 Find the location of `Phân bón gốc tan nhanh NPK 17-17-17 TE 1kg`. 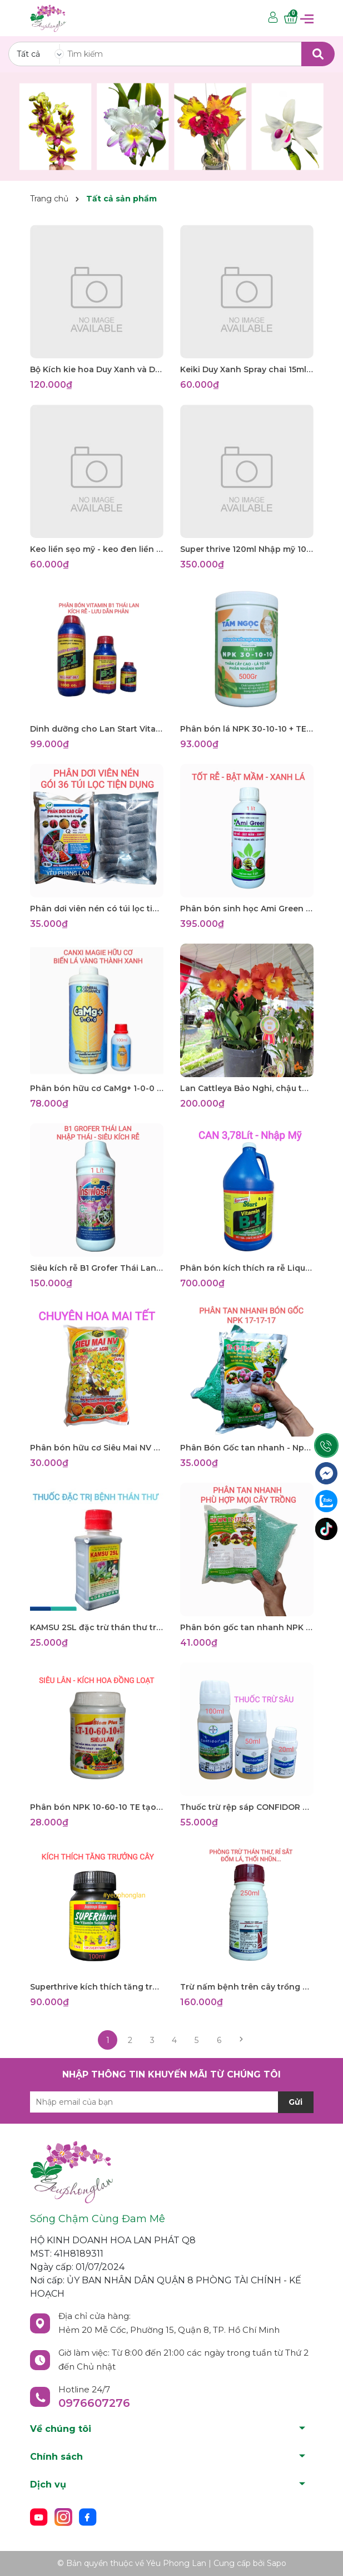

Phân bón gốc tan nhanh NPK 17-17-17 TE 1kg is located at coordinates (247, 1627).